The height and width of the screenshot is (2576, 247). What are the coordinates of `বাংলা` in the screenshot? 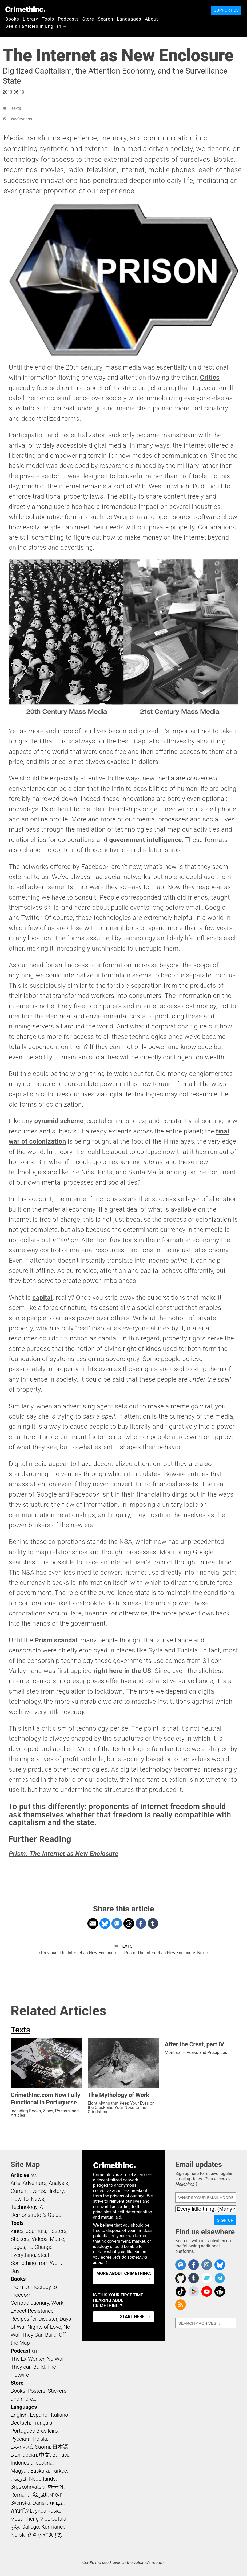 It's located at (56, 2495).